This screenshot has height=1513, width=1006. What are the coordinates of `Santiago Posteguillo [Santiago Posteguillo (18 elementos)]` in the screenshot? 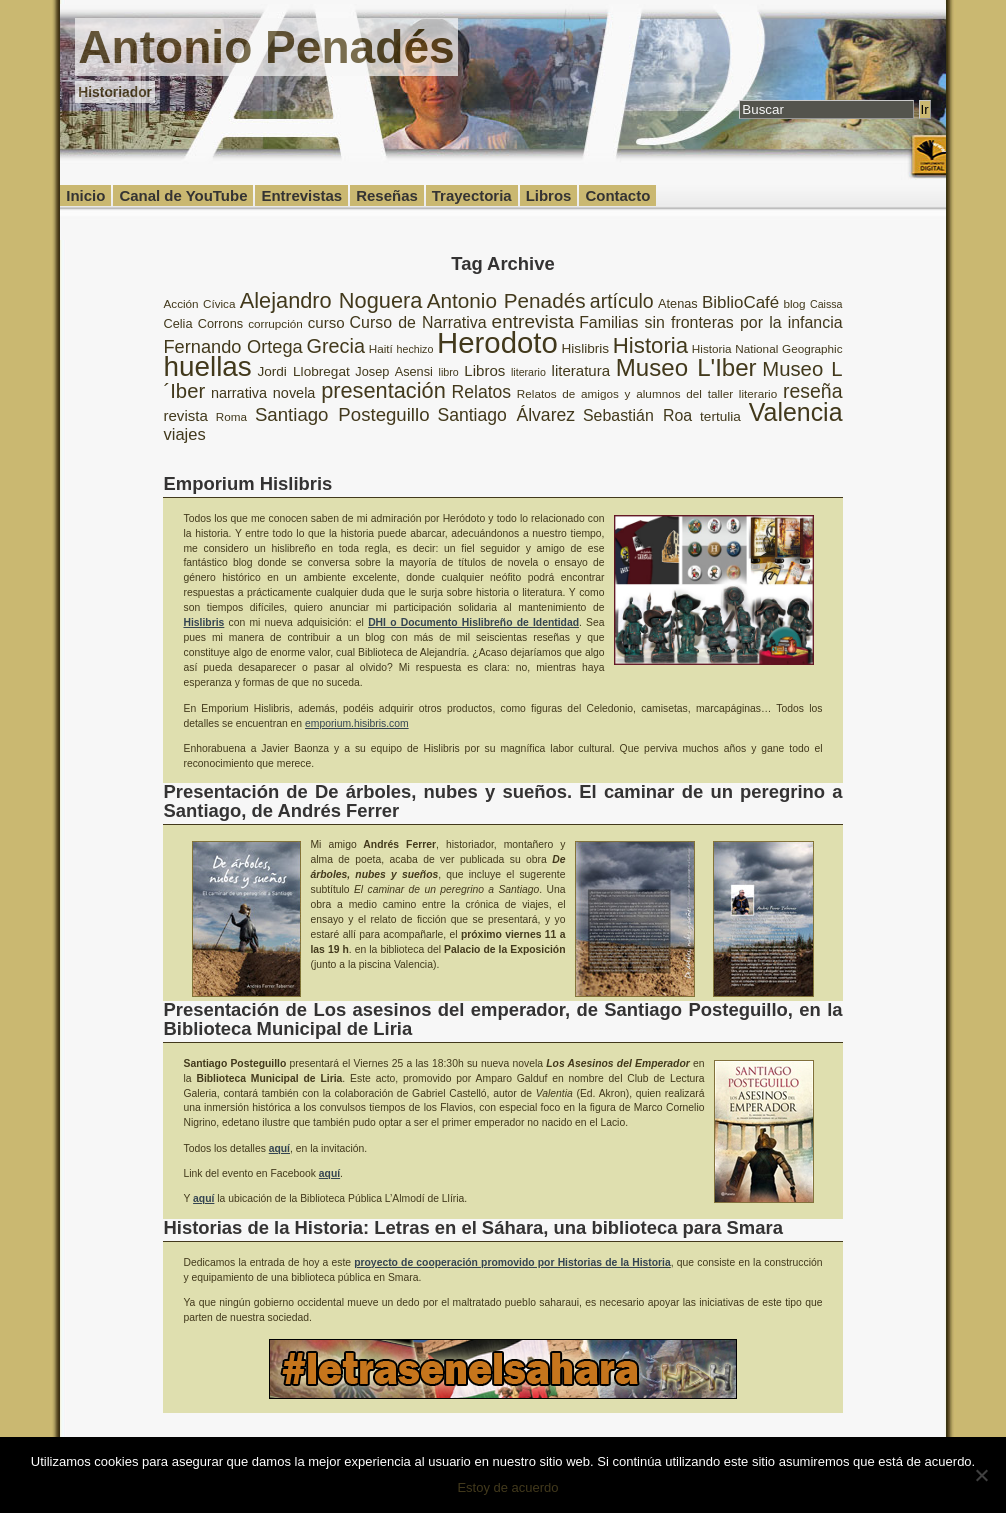 It's located at (342, 414).